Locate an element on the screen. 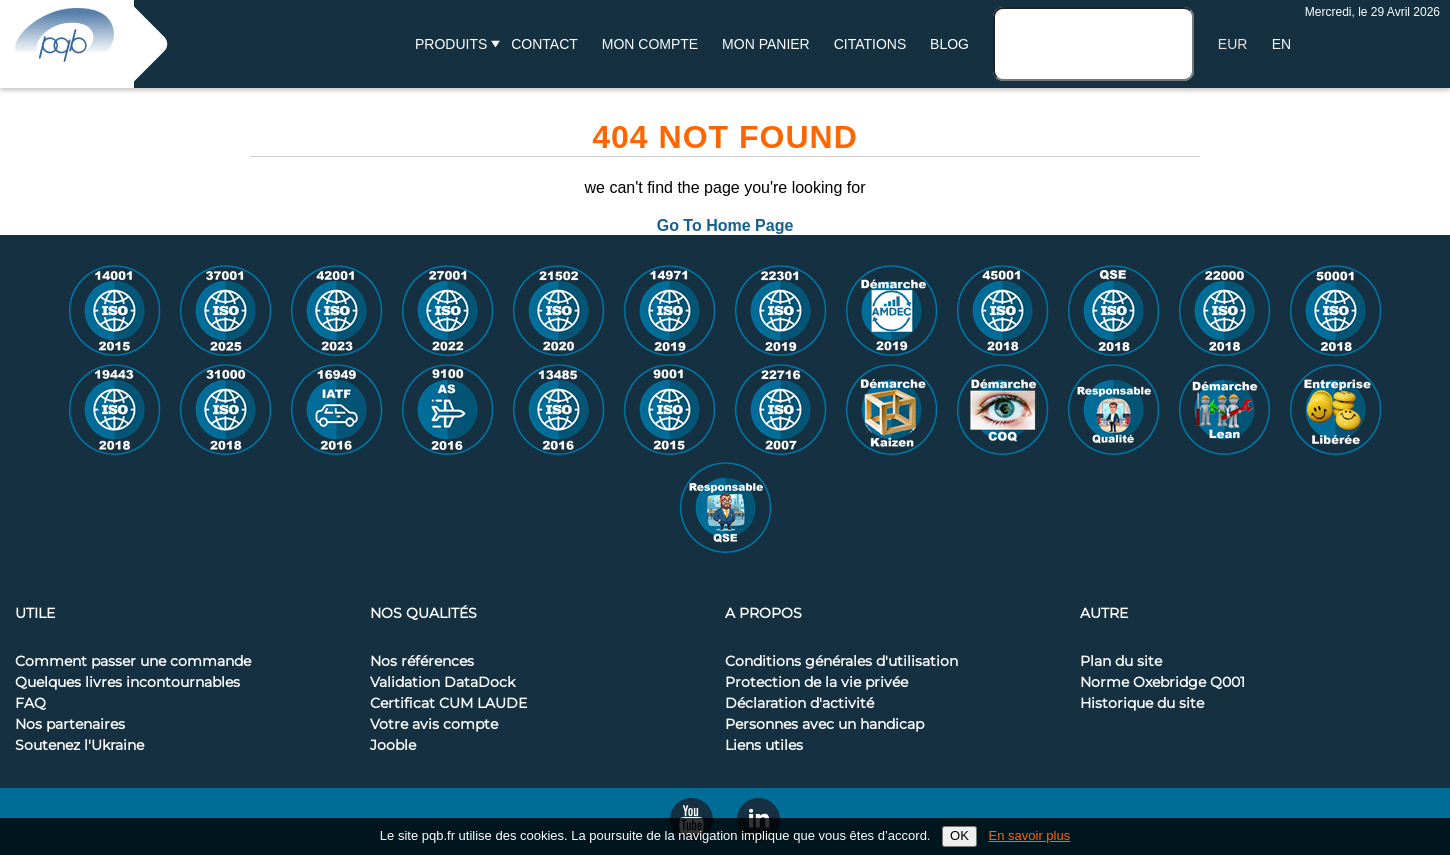 This screenshot has width=1450, height=855. Liens utiles is located at coordinates (764, 746).